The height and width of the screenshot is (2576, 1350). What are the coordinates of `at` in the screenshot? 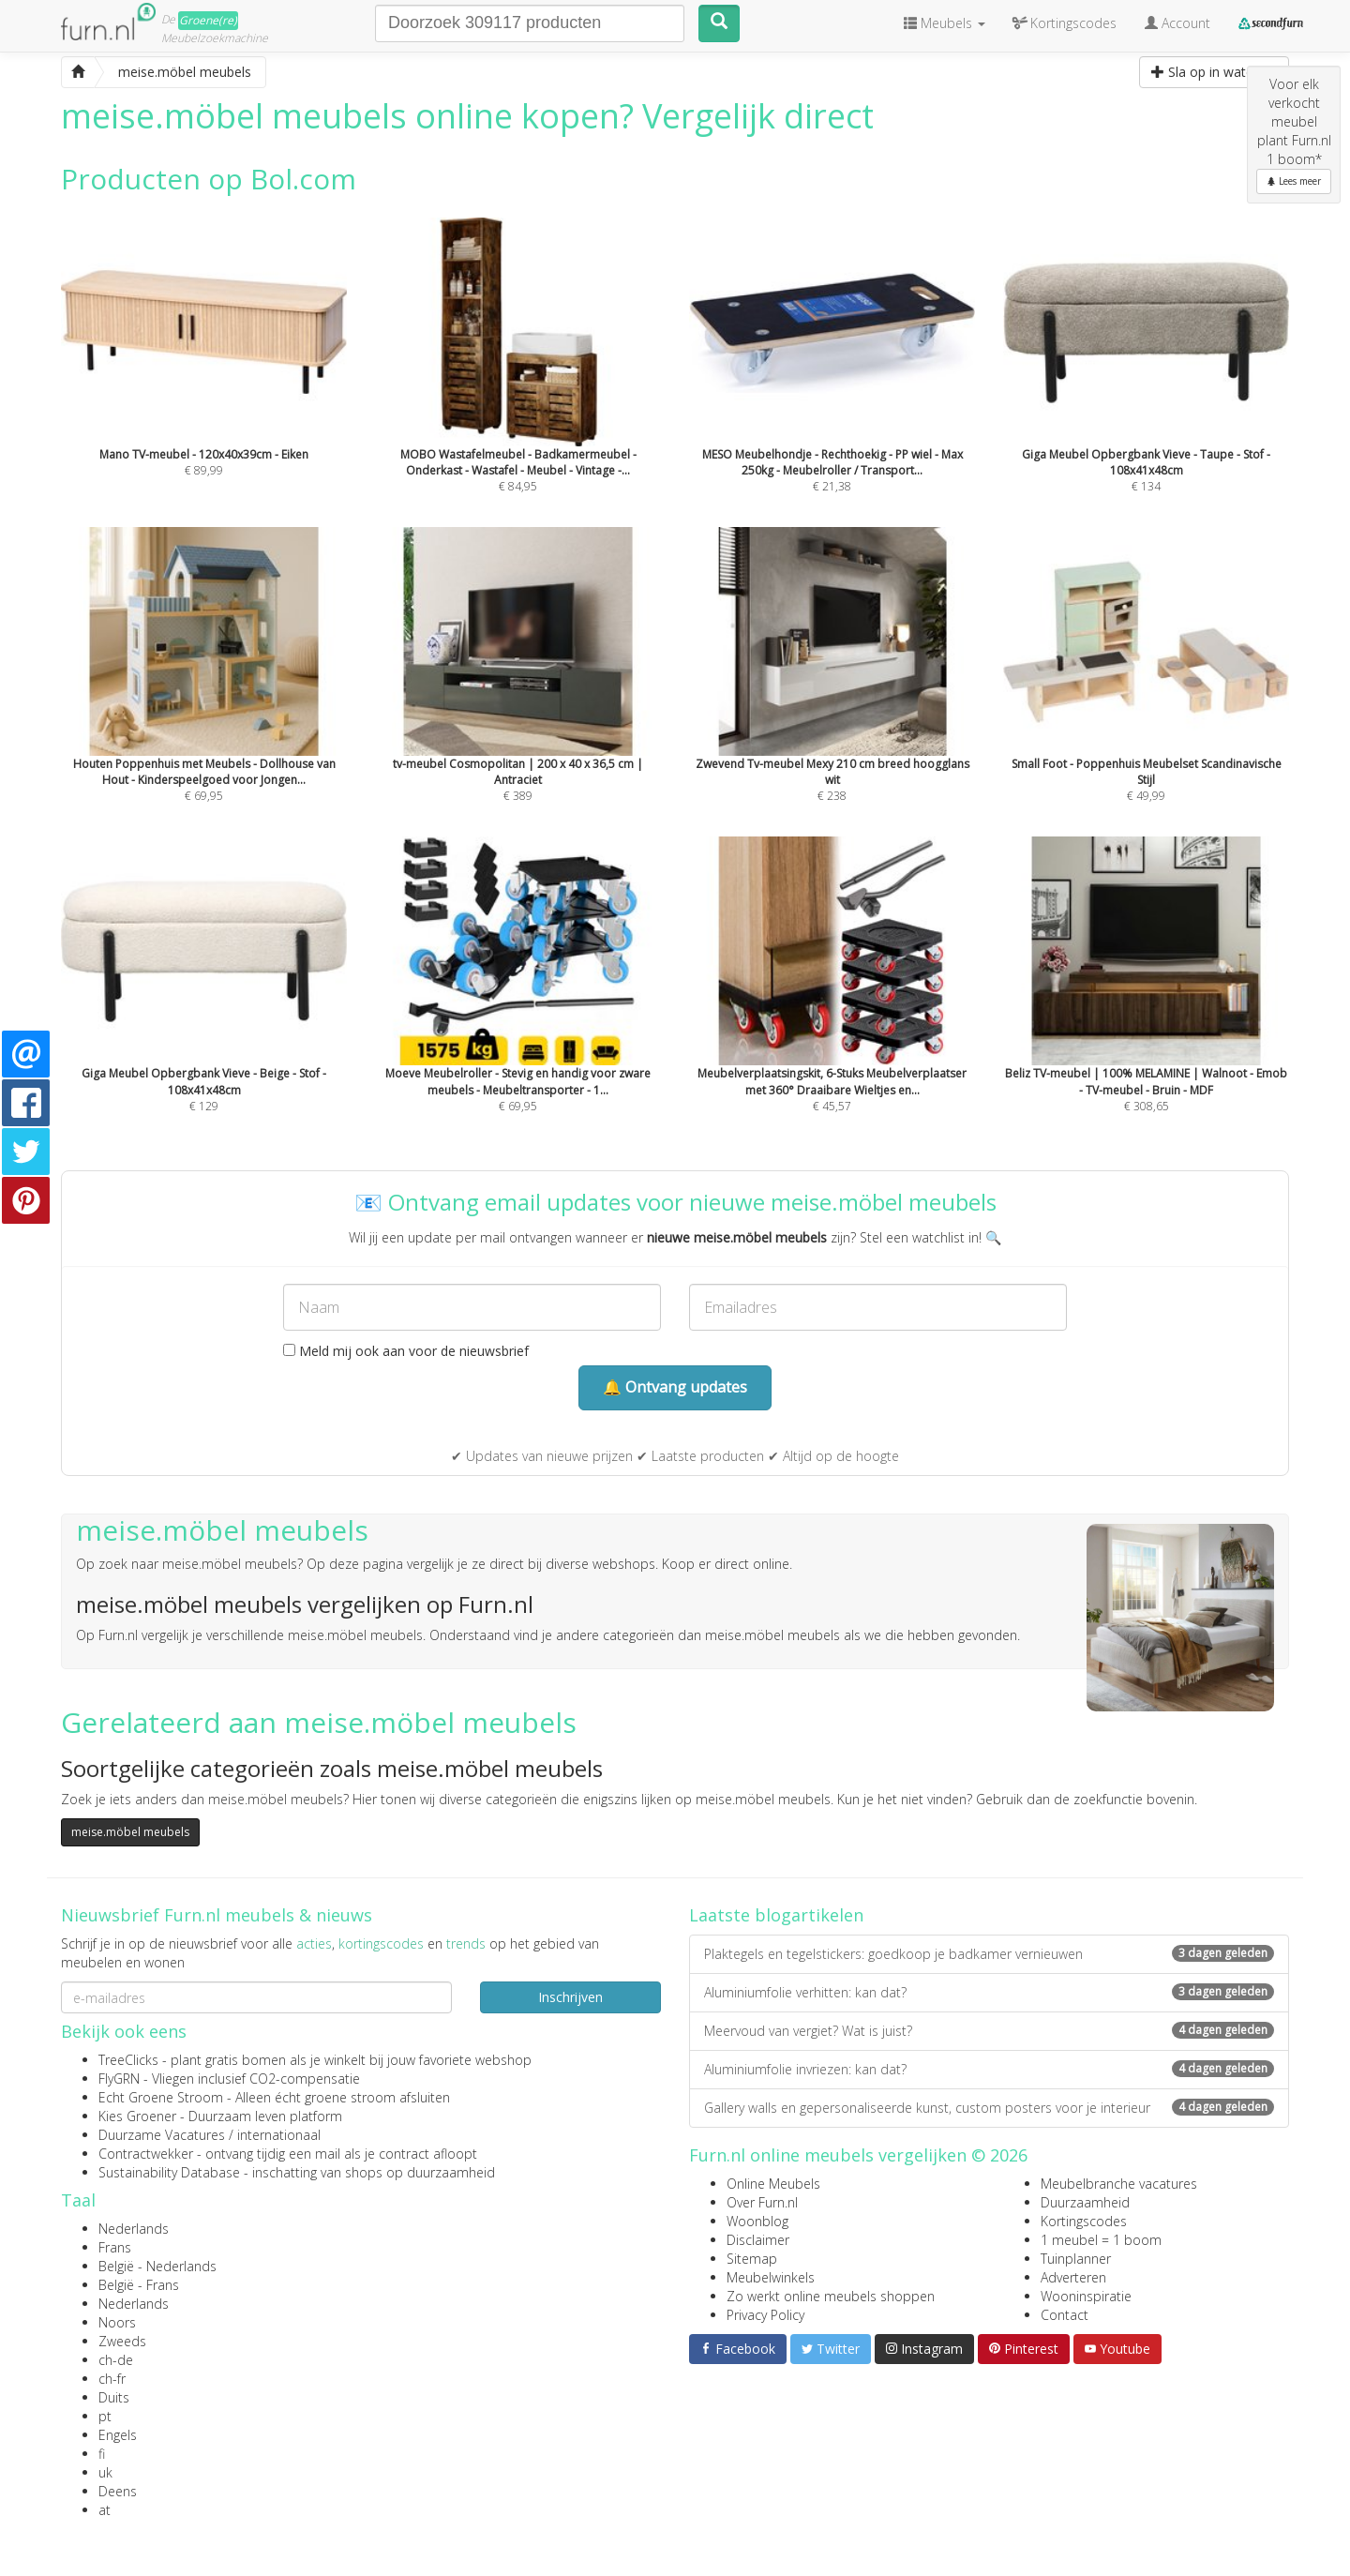 It's located at (104, 2510).